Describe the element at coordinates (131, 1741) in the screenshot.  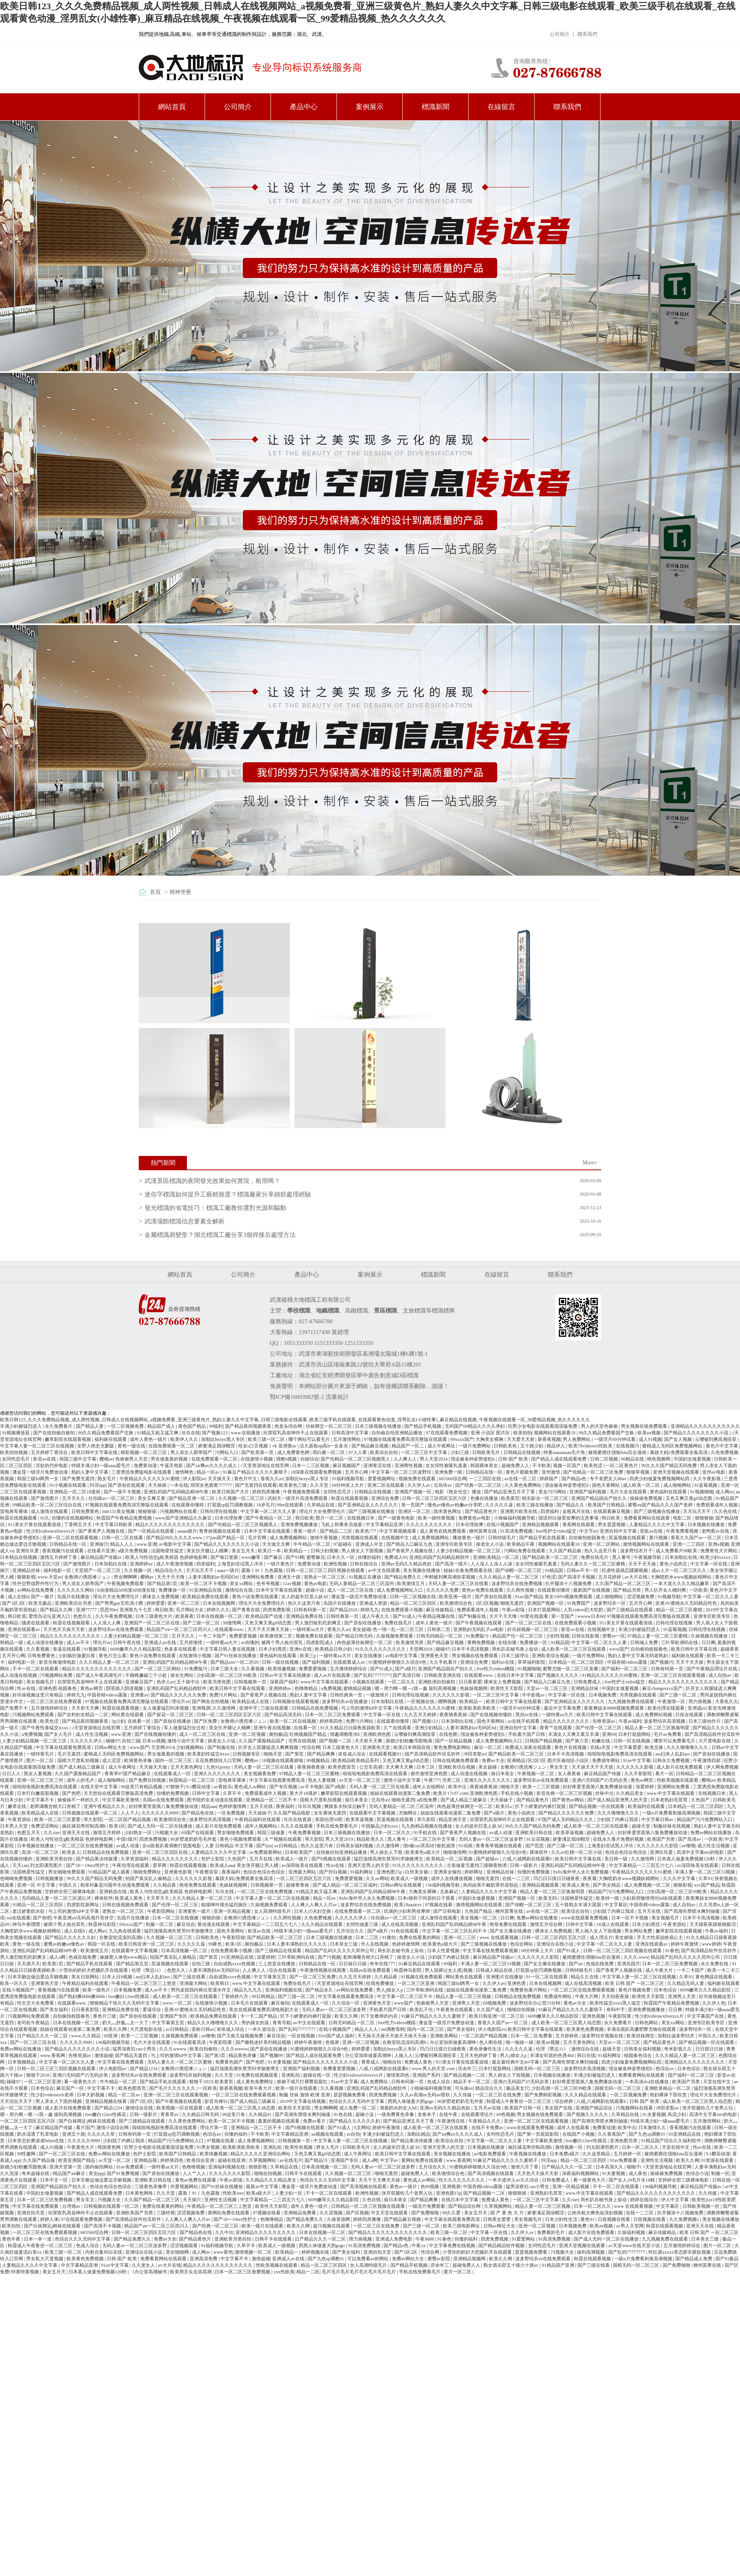
I see `自拍三级` at that location.